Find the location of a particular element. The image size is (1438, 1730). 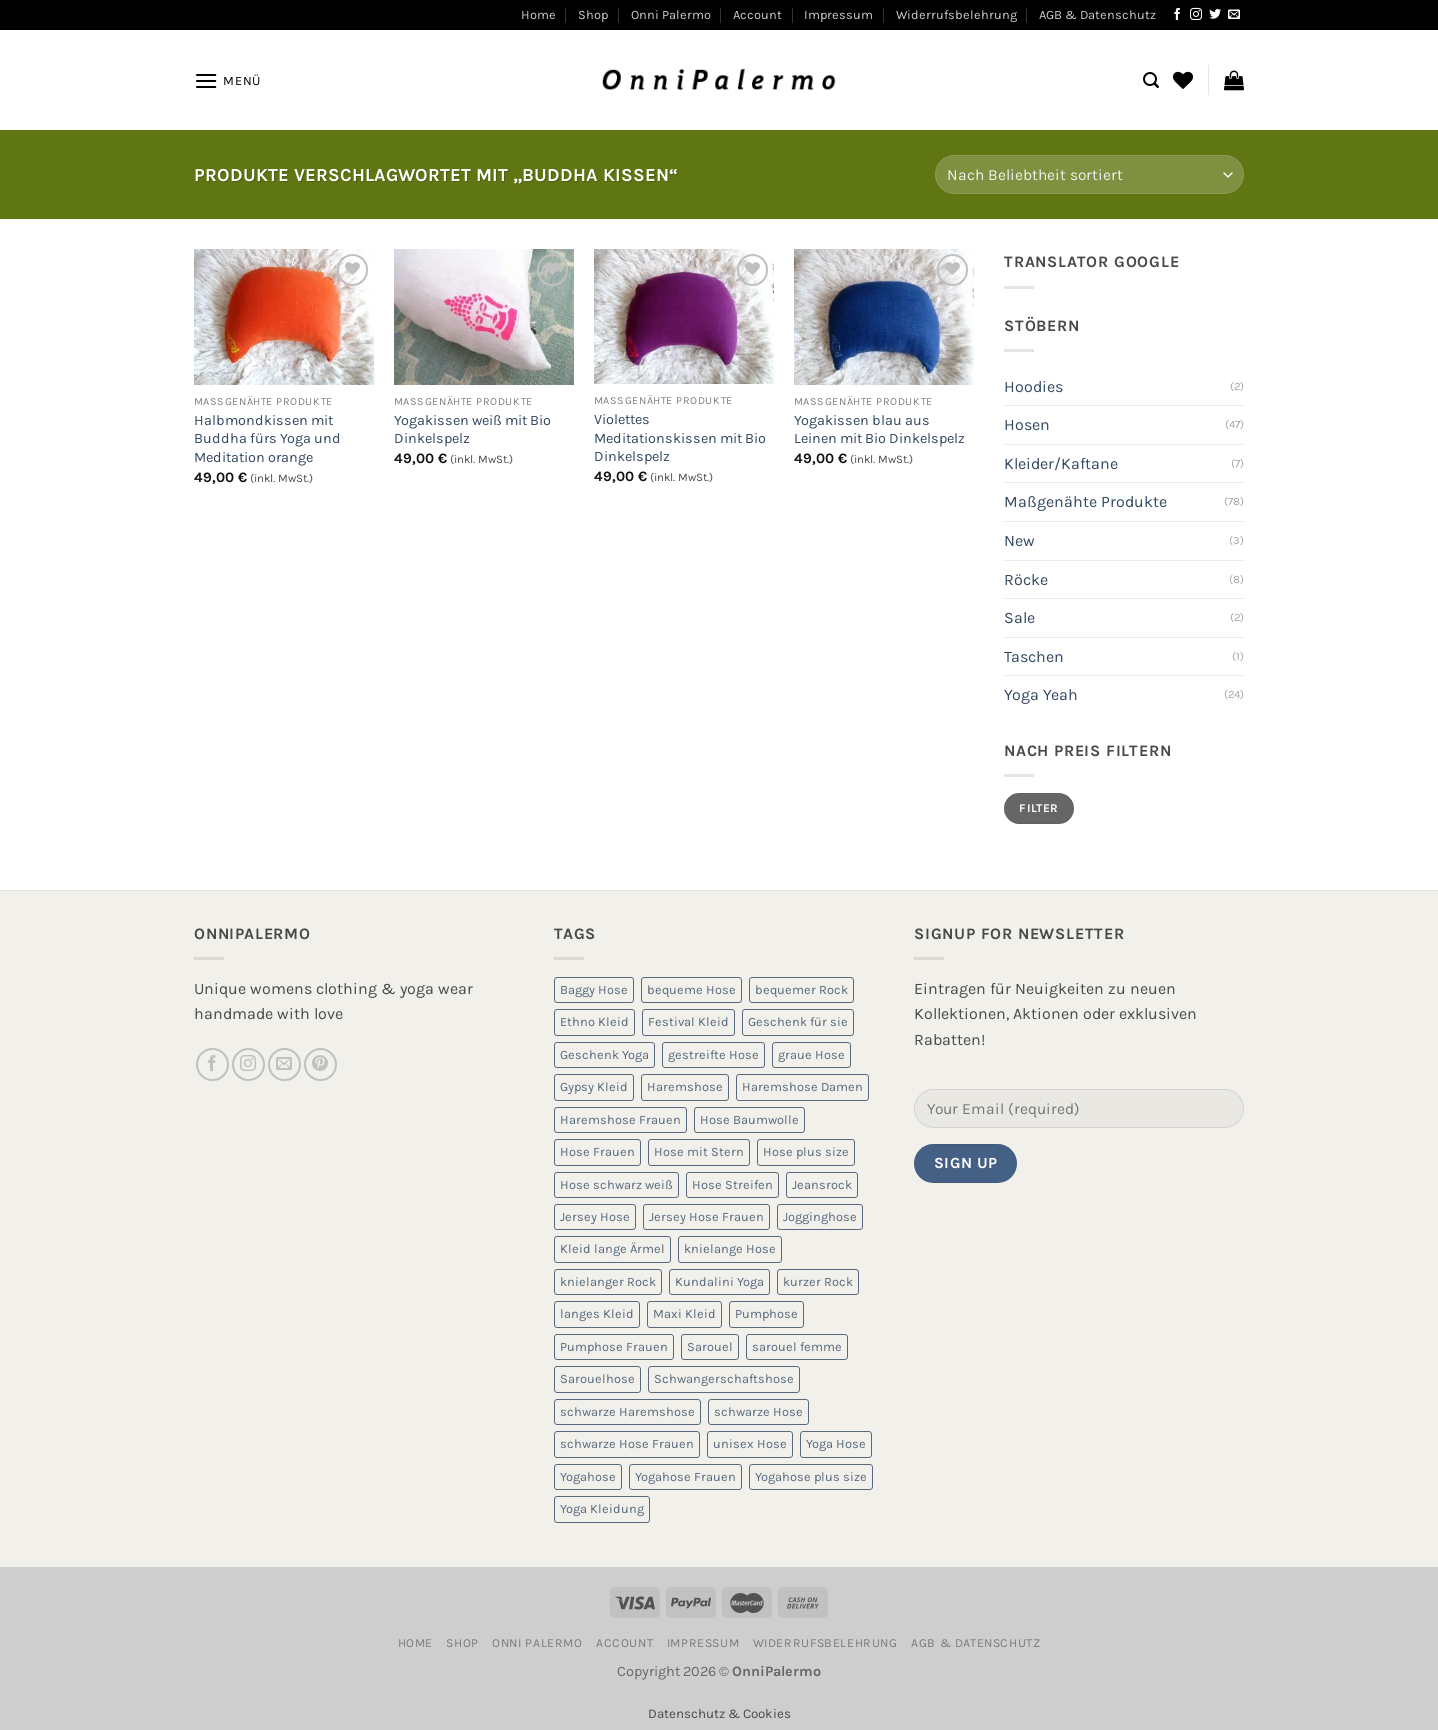

[Menü] is located at coordinates (227, 80).